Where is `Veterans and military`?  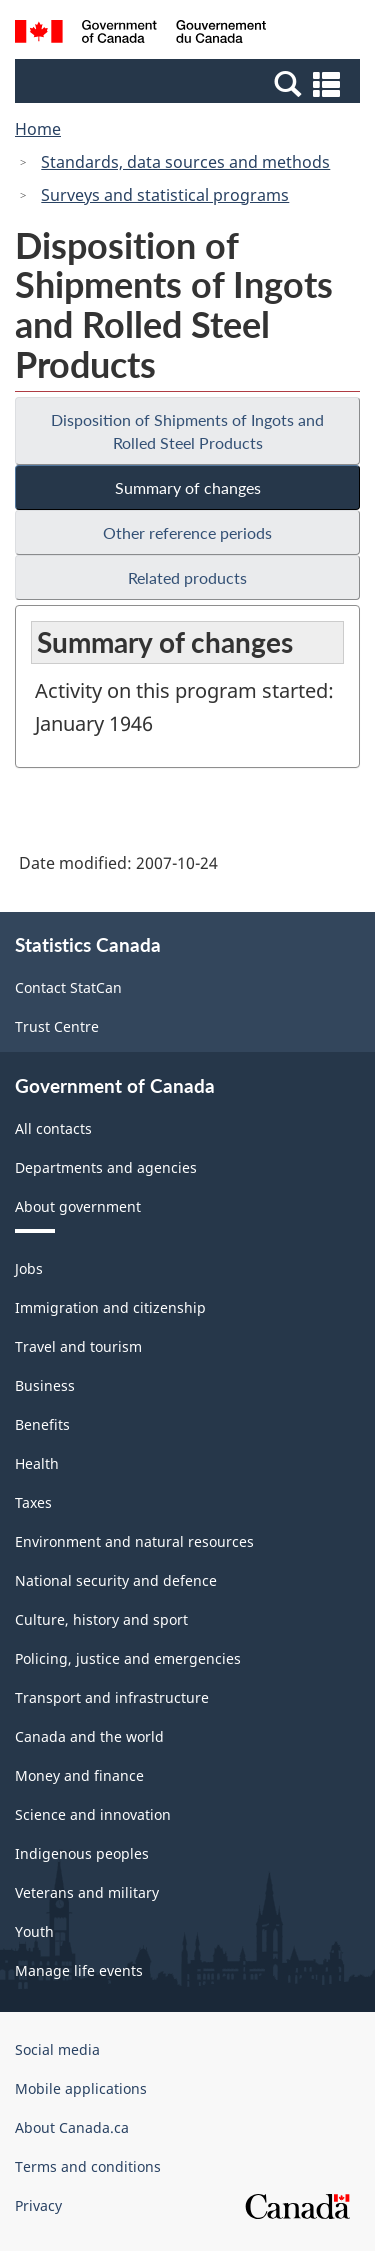
Veterans and military is located at coordinates (87, 1892).